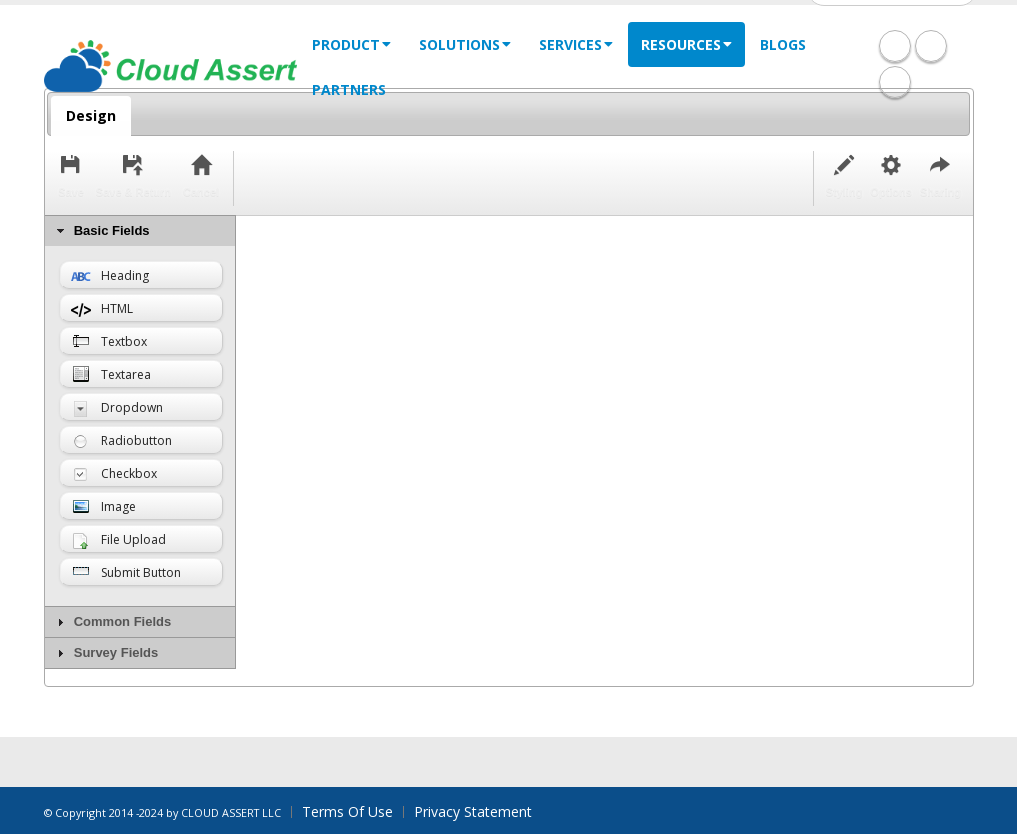 The image size is (1017, 834). What do you see at coordinates (473, 811) in the screenshot?
I see `Privacy Statement` at bounding box center [473, 811].